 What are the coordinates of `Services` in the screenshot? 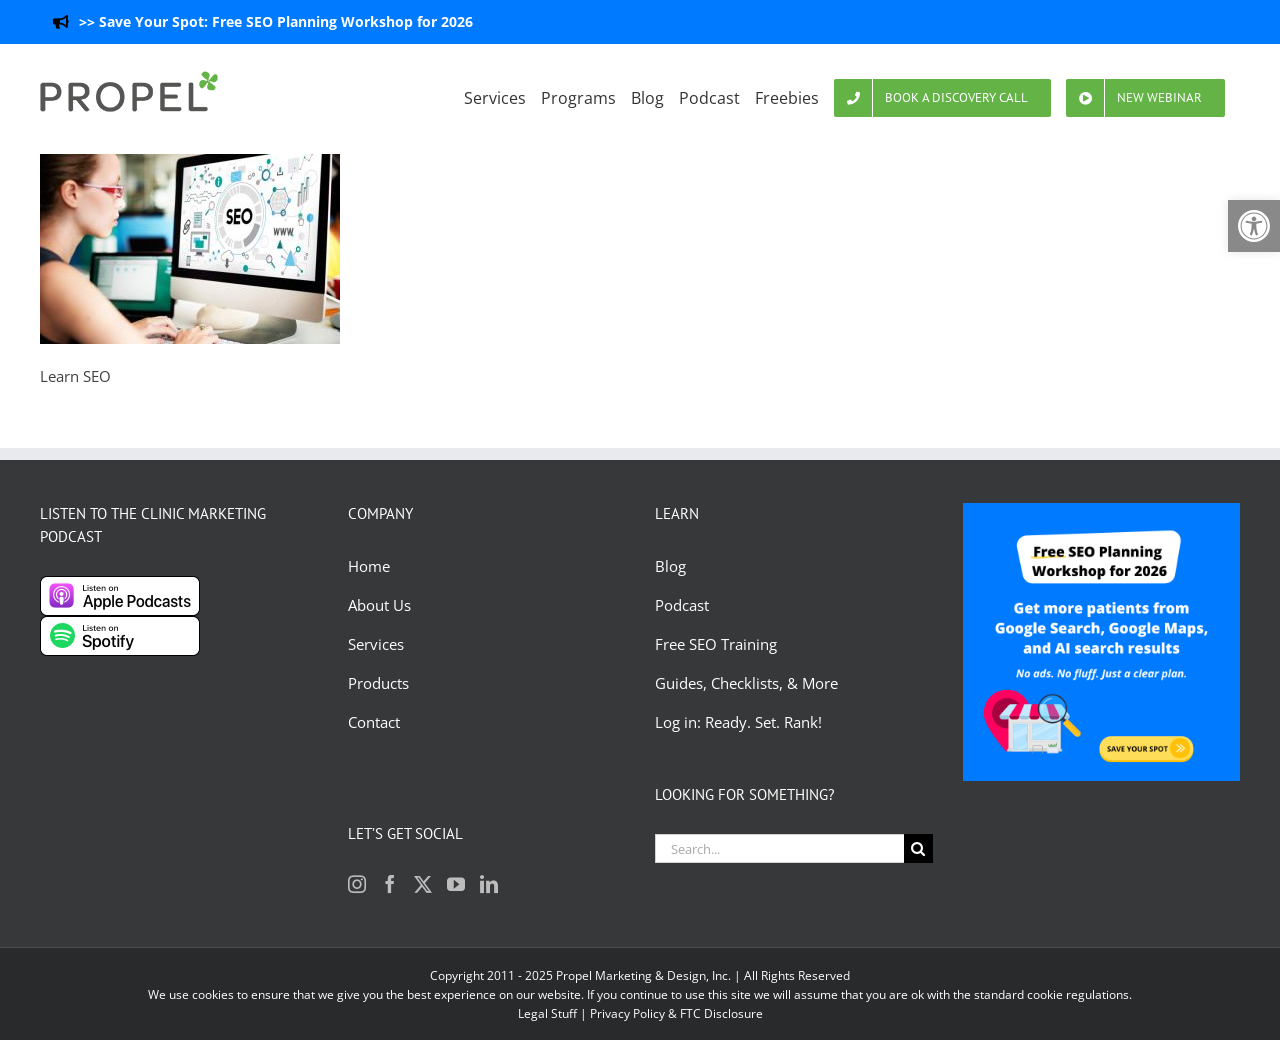 It's located at (376, 644).